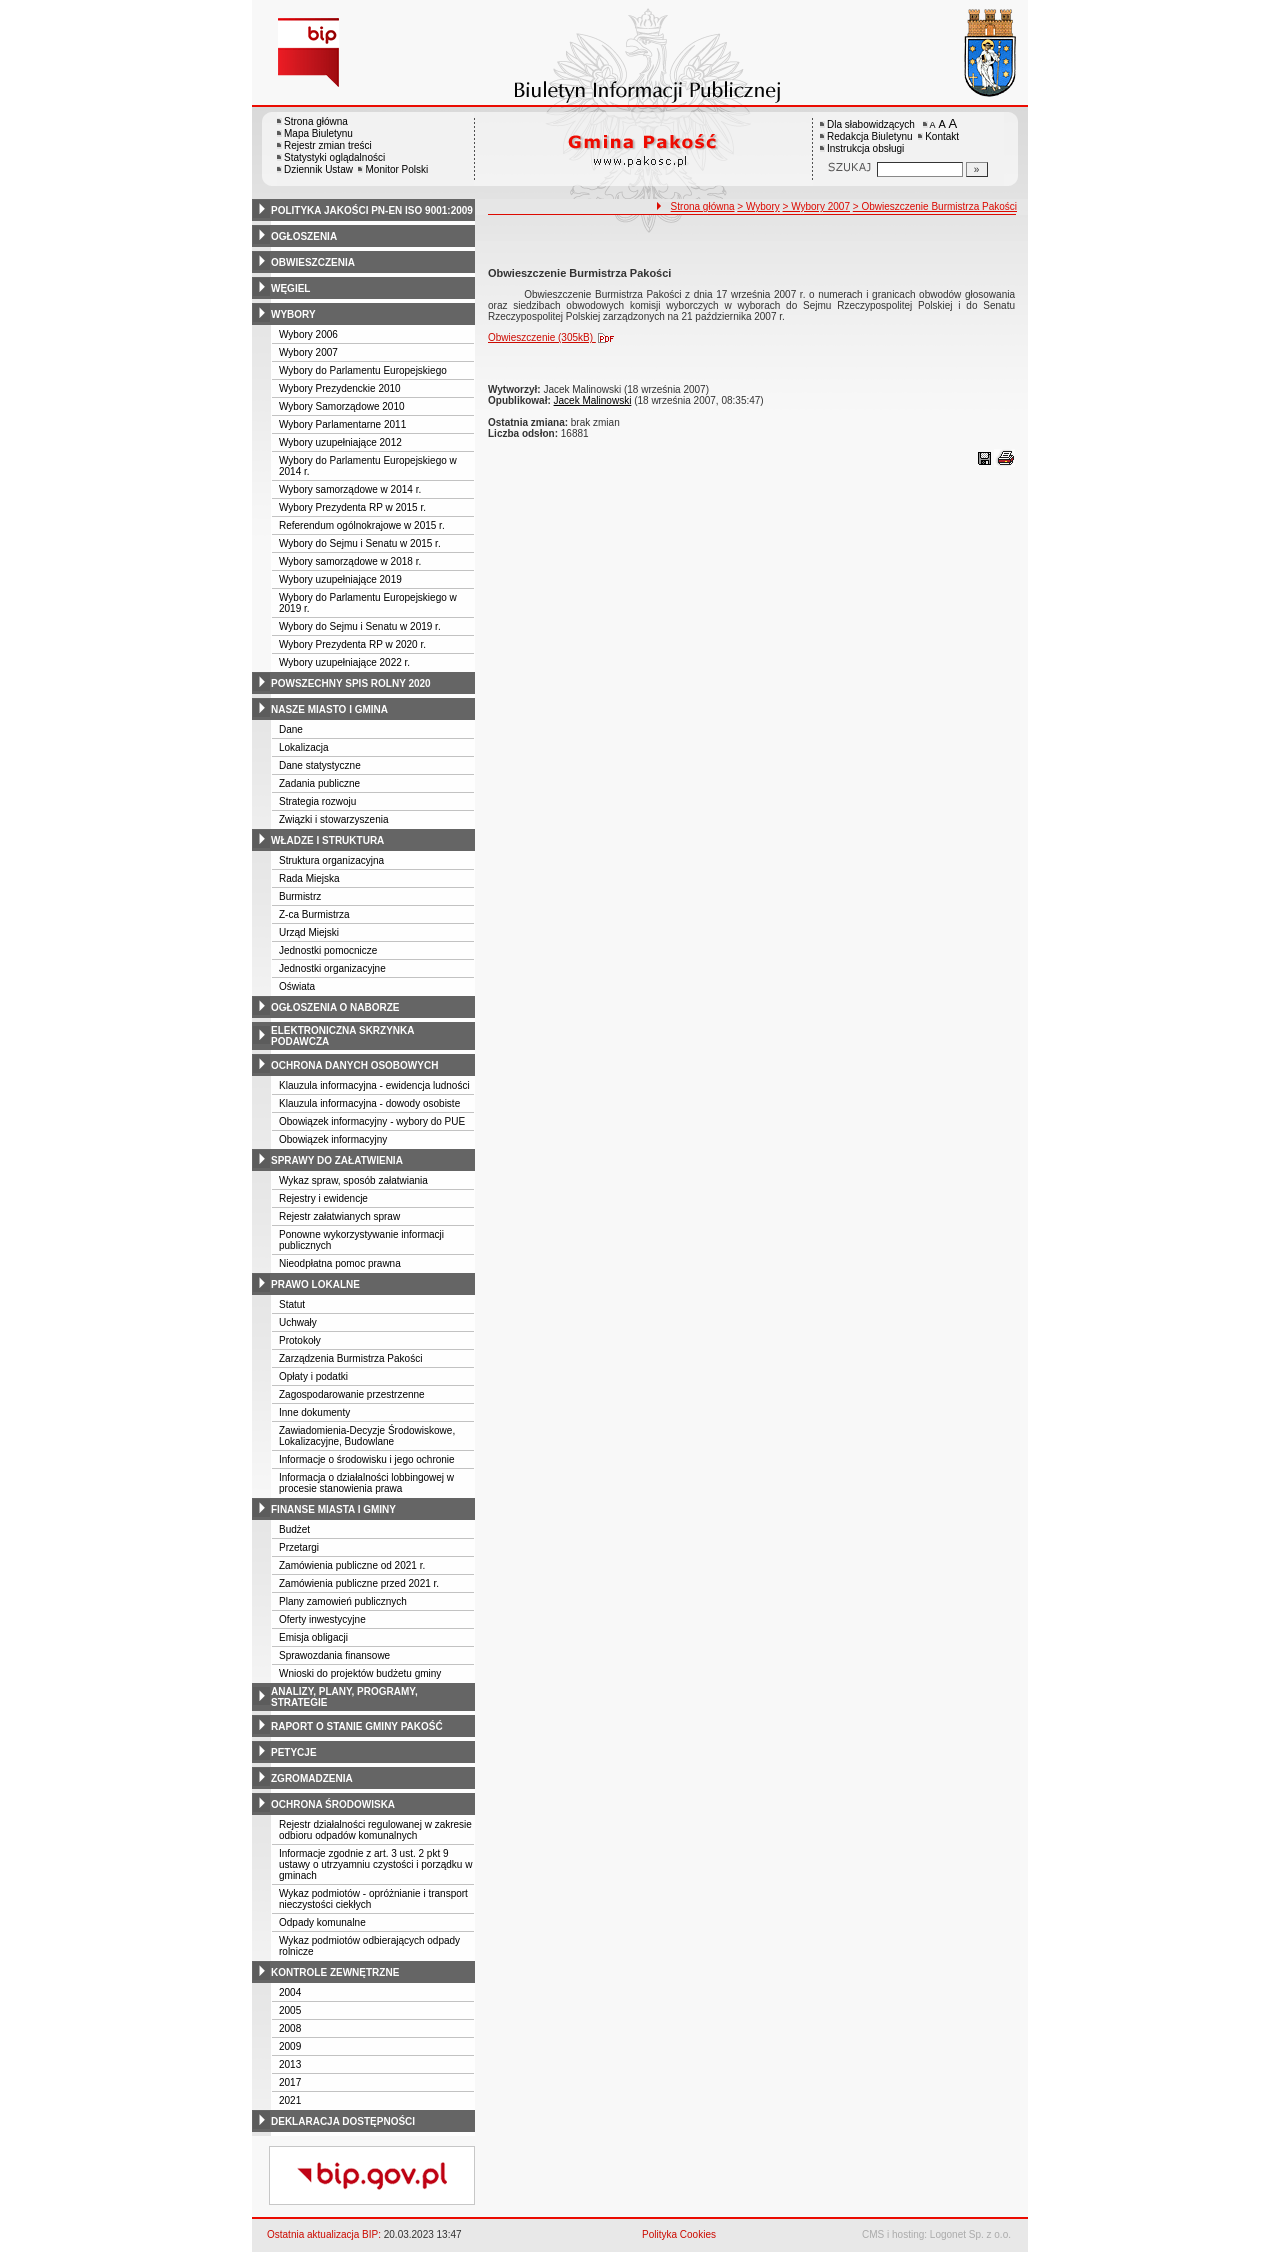 This screenshot has width=1280, height=2252. Describe the element at coordinates (350, 561) in the screenshot. I see `Wybory samorządowe w 2018 r.` at that location.